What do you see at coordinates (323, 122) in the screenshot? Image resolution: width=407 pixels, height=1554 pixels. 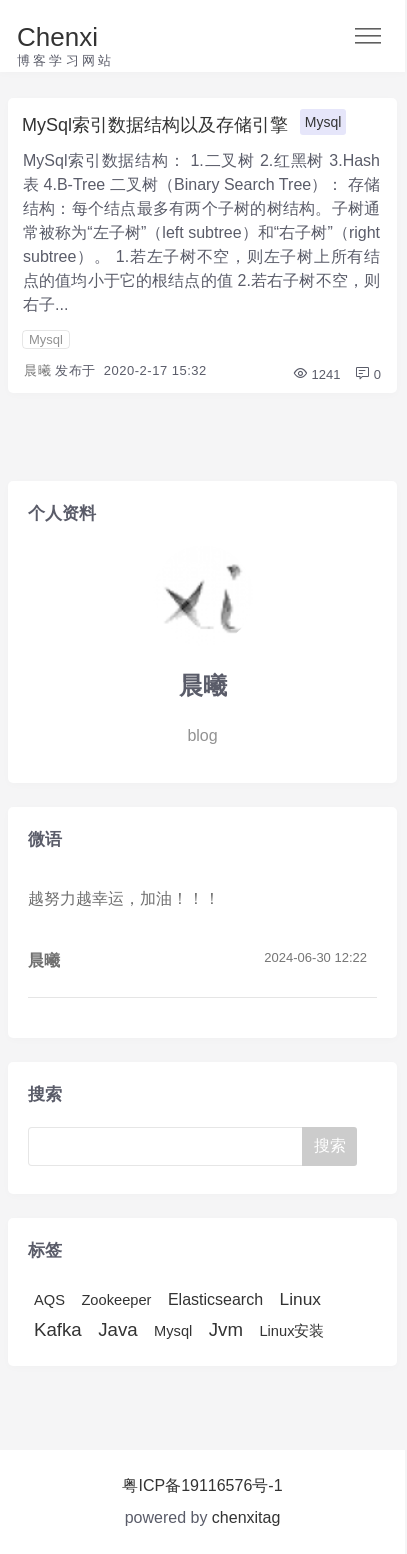 I see `Mysql` at bounding box center [323, 122].